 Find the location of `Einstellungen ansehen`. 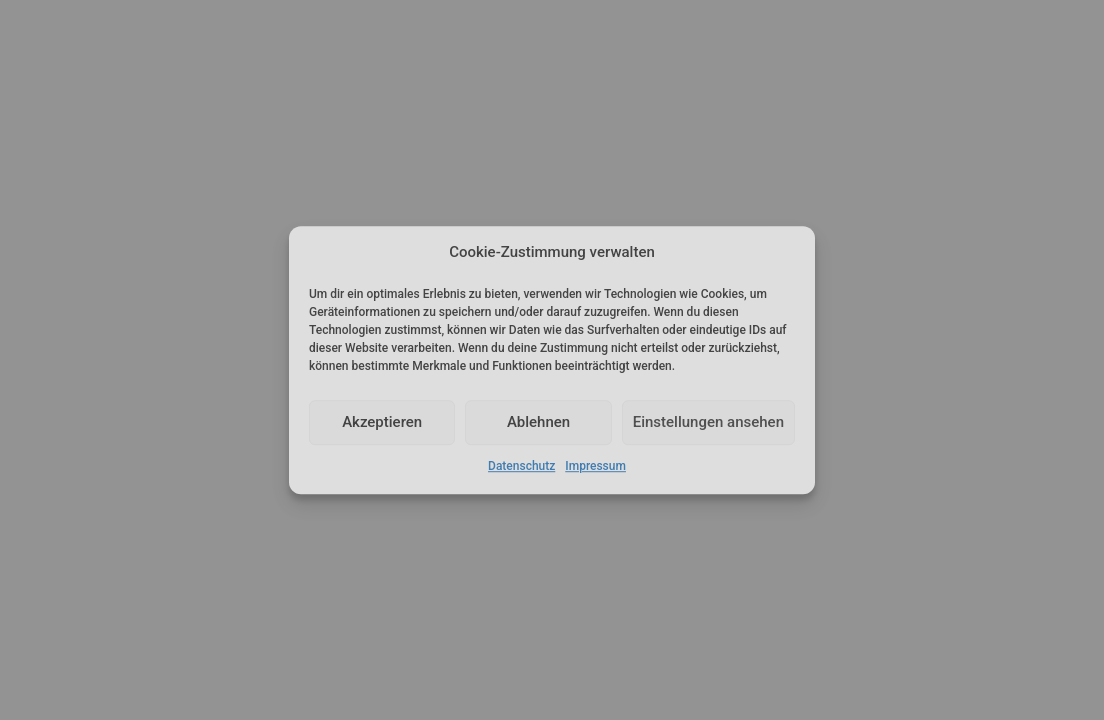

Einstellungen ansehen is located at coordinates (708, 423).